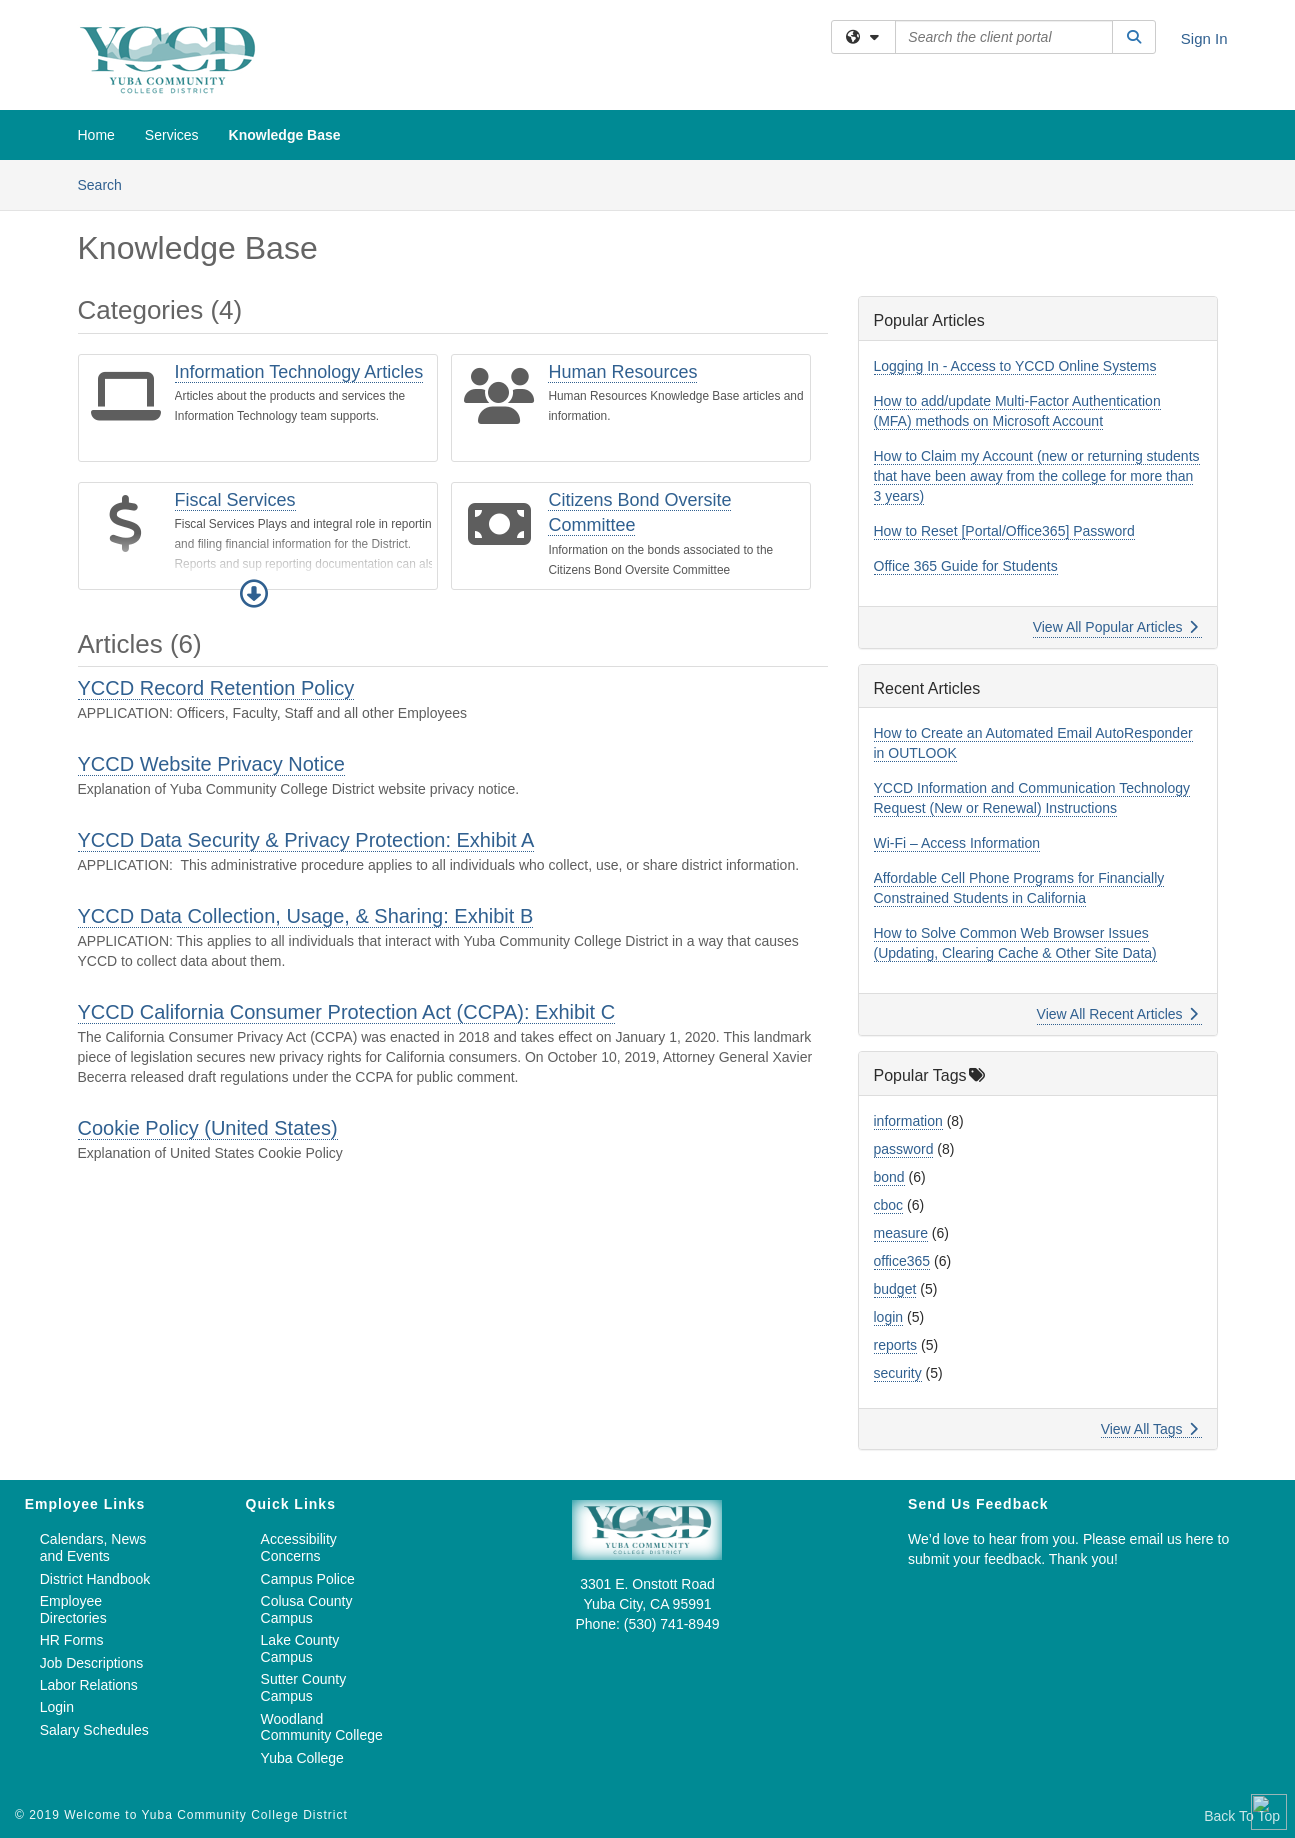 The image size is (1295, 1838). What do you see at coordinates (1037, 476) in the screenshot?
I see `How to Claim my Account (new or returning students that have been away from the college for more than 3 years)` at bounding box center [1037, 476].